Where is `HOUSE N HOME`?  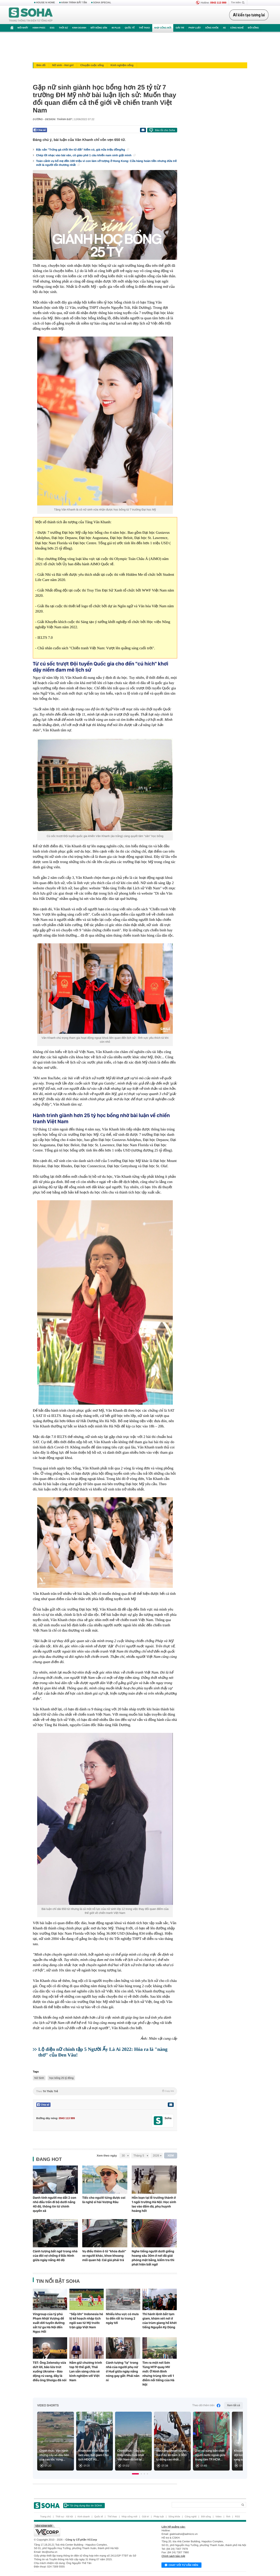
HOUSE N HOME is located at coordinates (45, 2).